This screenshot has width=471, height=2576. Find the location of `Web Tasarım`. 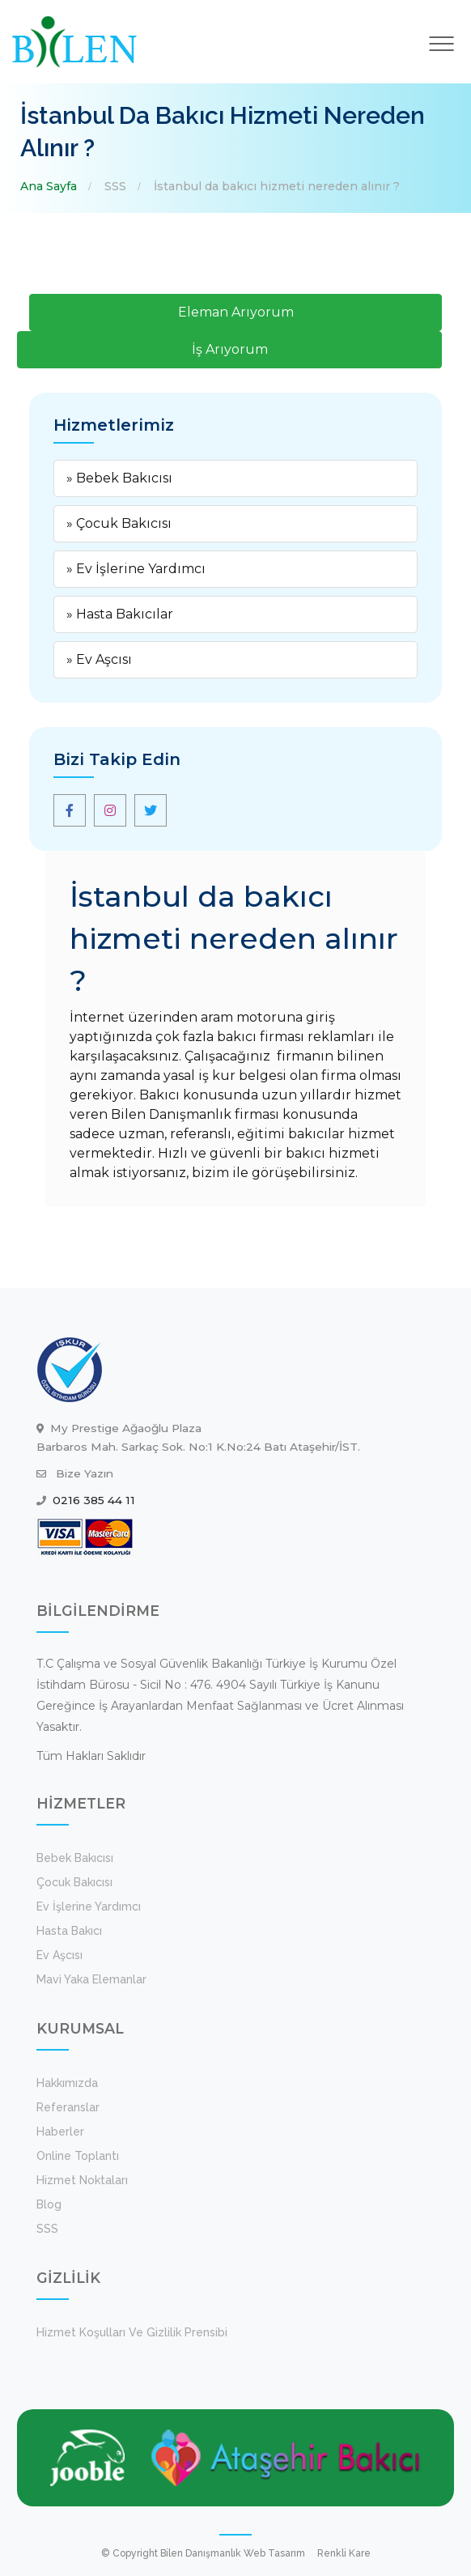

Web Tasarım is located at coordinates (274, 2553).